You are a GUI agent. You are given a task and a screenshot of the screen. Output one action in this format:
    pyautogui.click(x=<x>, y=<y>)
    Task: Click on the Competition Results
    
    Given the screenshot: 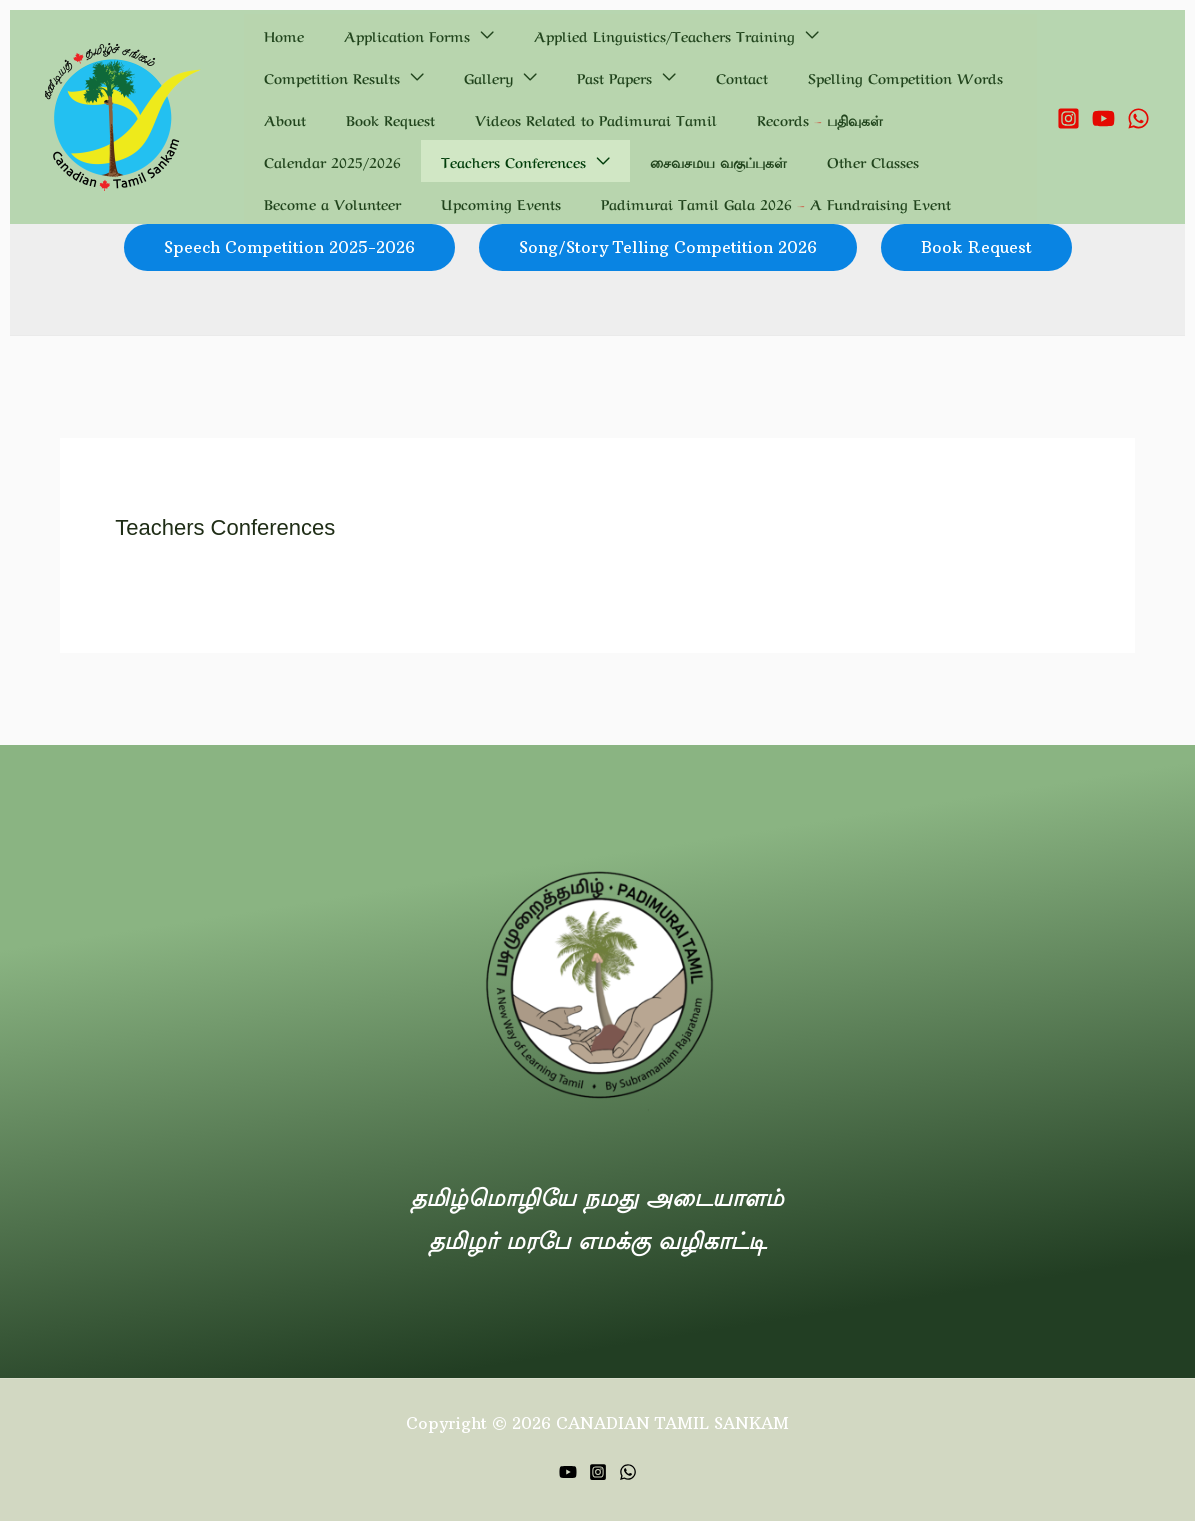 What is the action you would take?
    pyautogui.click(x=843, y=35)
    